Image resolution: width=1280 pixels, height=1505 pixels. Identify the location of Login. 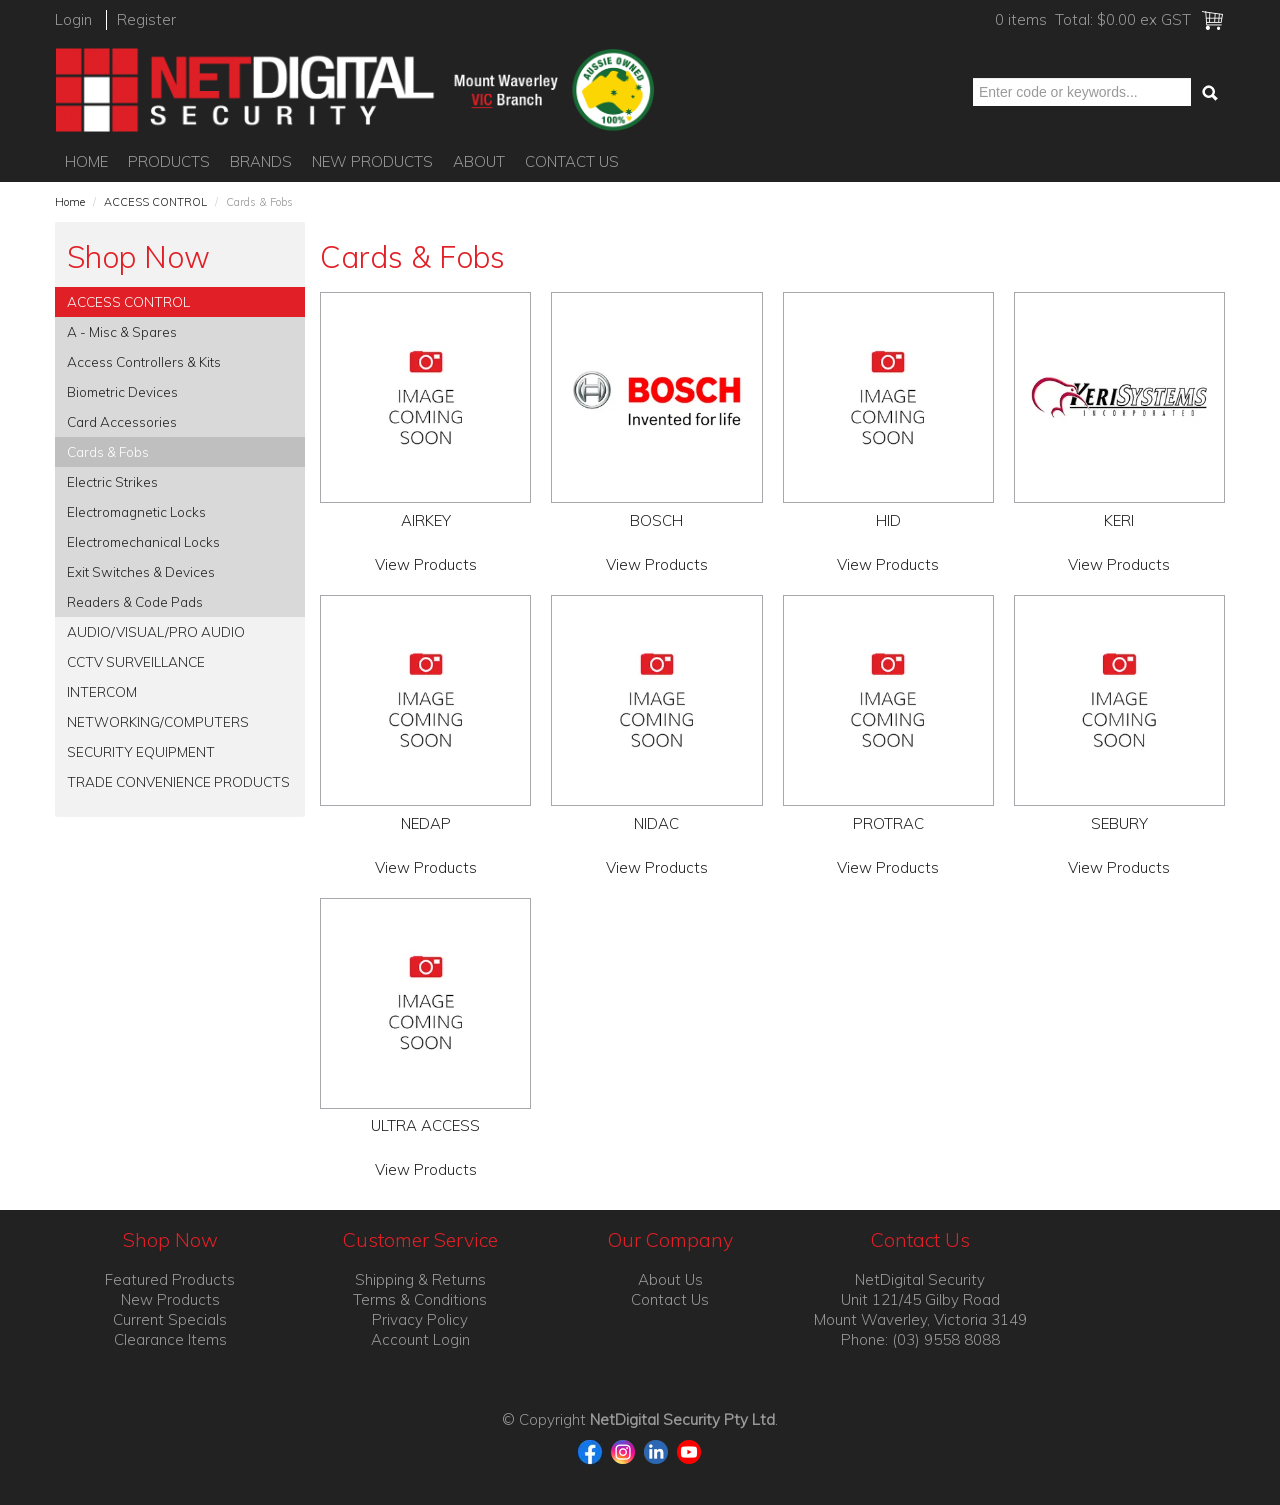
(73, 19).